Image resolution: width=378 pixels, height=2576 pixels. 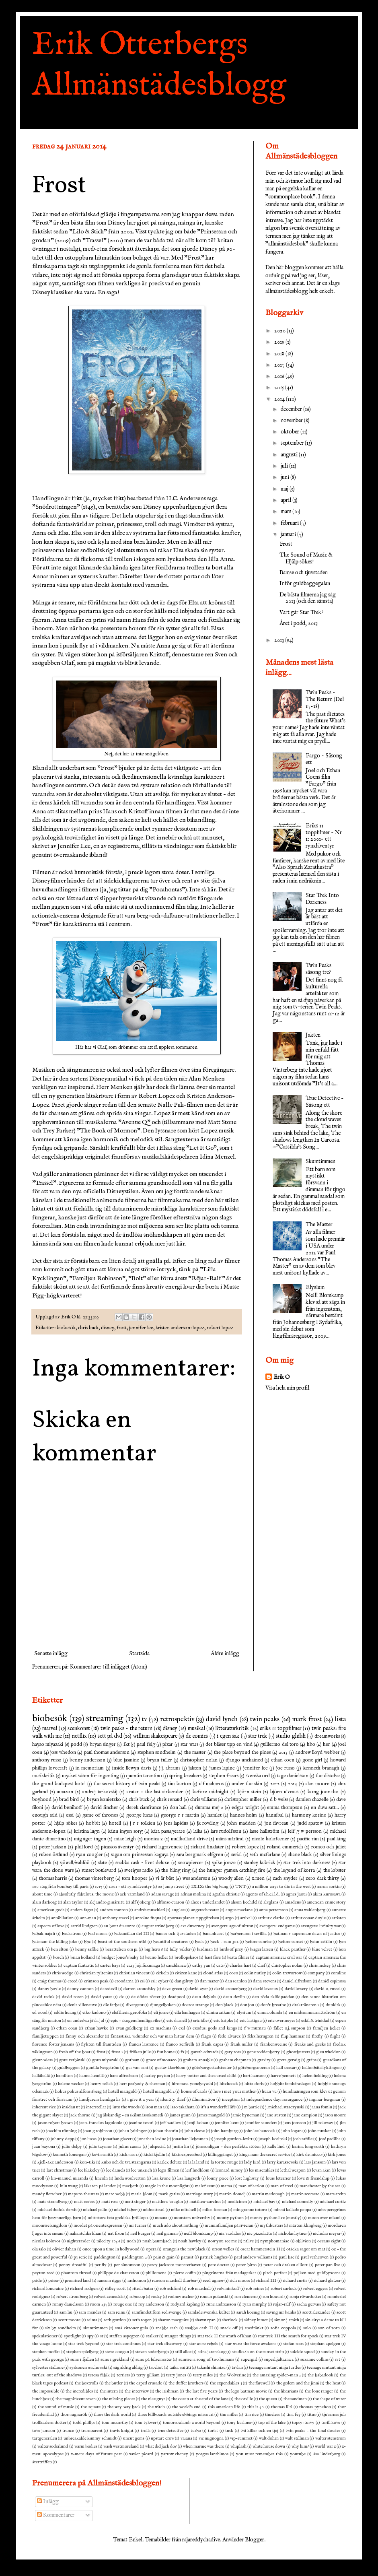 What do you see at coordinates (290, 1736) in the screenshot?
I see `studio ghibli` at bounding box center [290, 1736].